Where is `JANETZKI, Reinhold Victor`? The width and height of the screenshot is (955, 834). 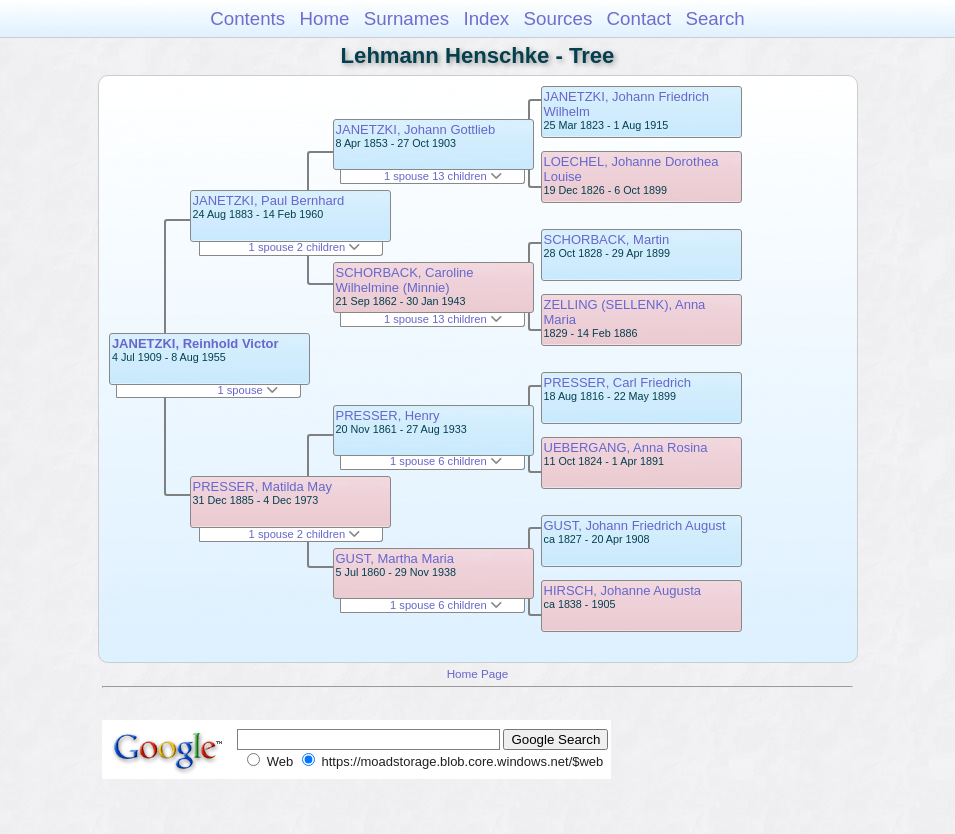 JANETZKI, Reinhold Victor is located at coordinates (195, 343).